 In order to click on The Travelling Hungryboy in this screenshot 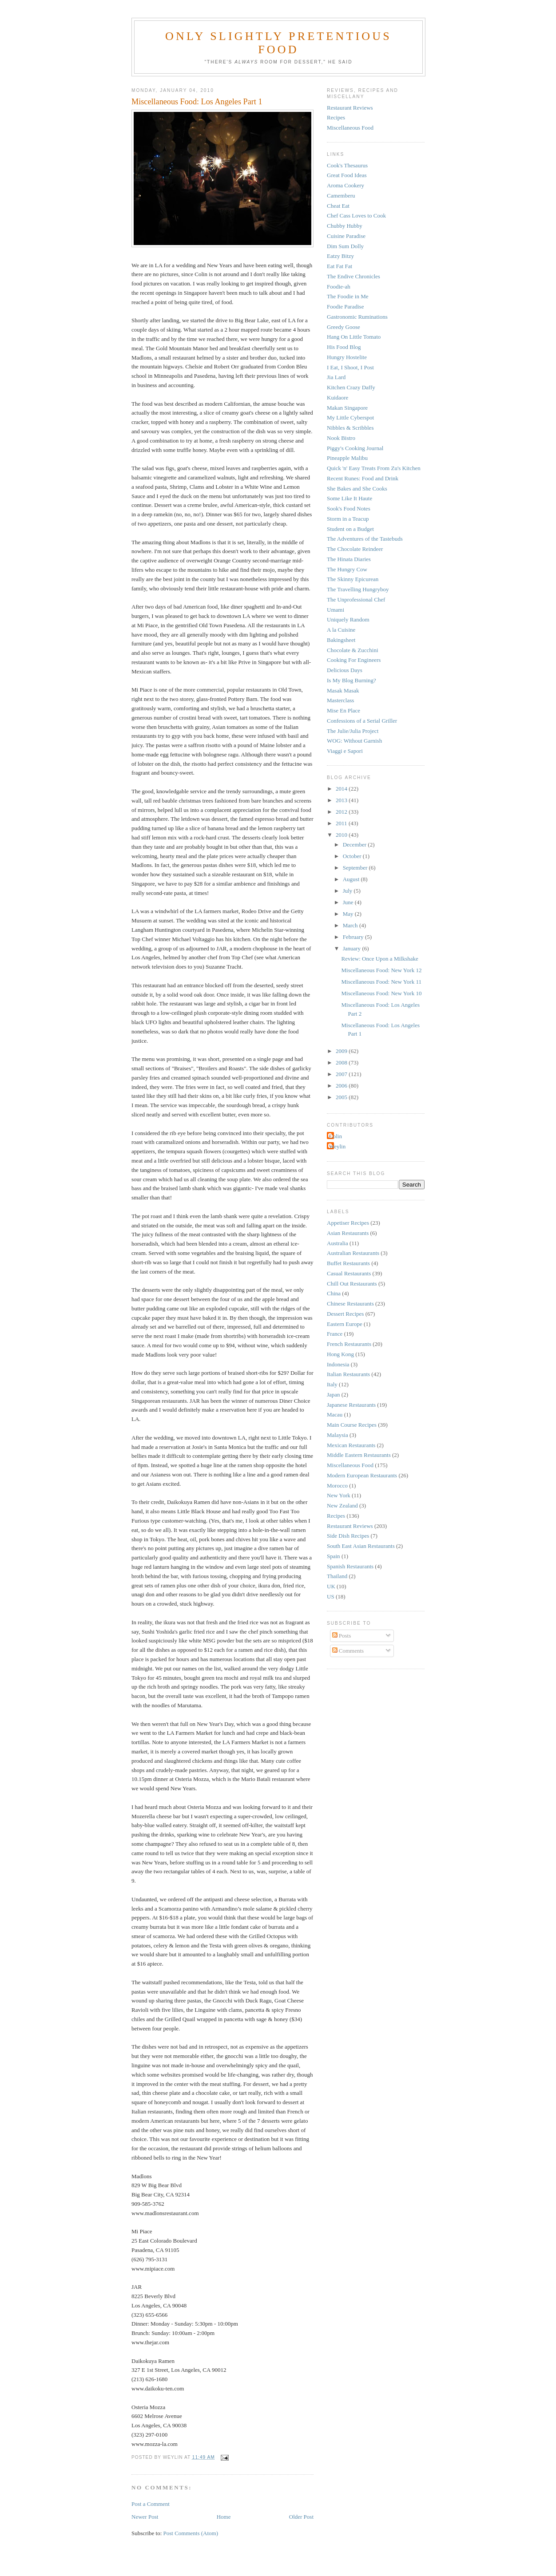, I will do `click(358, 589)`.